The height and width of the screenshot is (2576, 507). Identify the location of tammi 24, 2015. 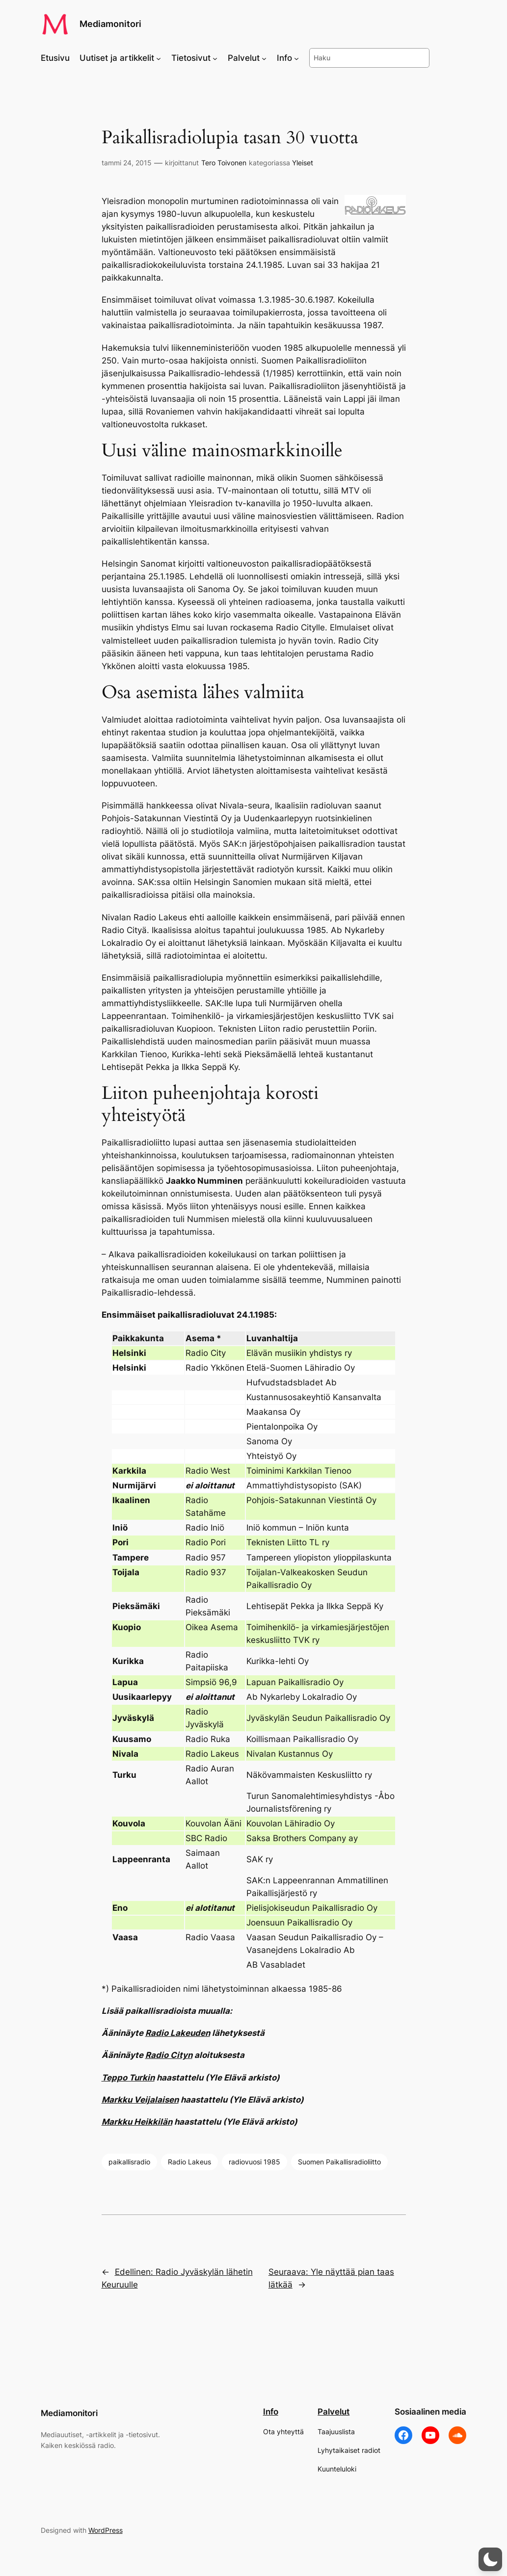
(127, 162).